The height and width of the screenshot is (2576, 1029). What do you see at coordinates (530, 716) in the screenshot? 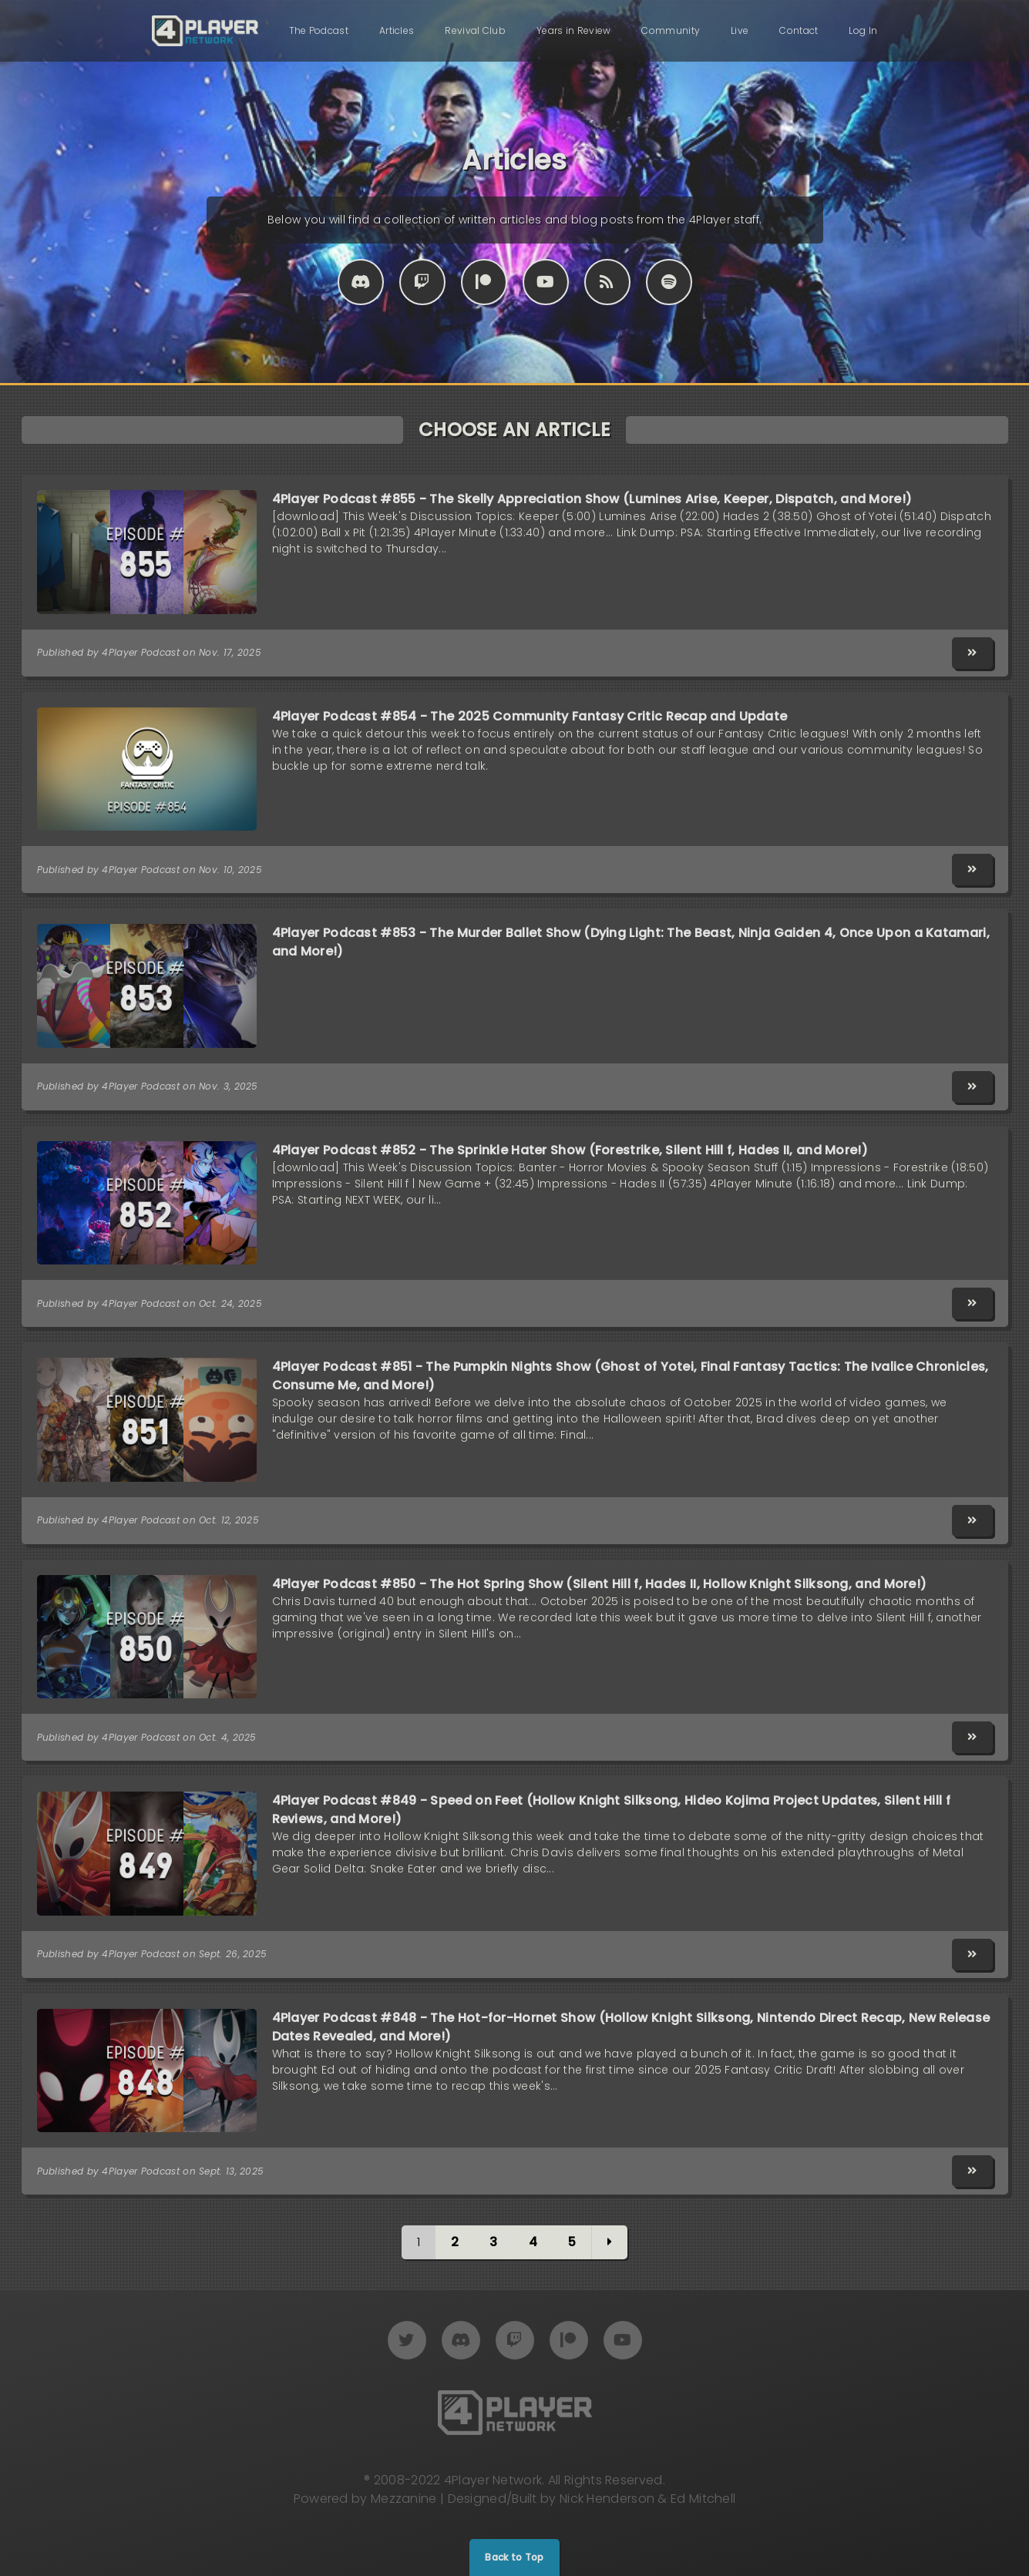
I see `4Player Podcast #854 - The 2025 Community Fantasy Critic Recap and Update` at bounding box center [530, 716].